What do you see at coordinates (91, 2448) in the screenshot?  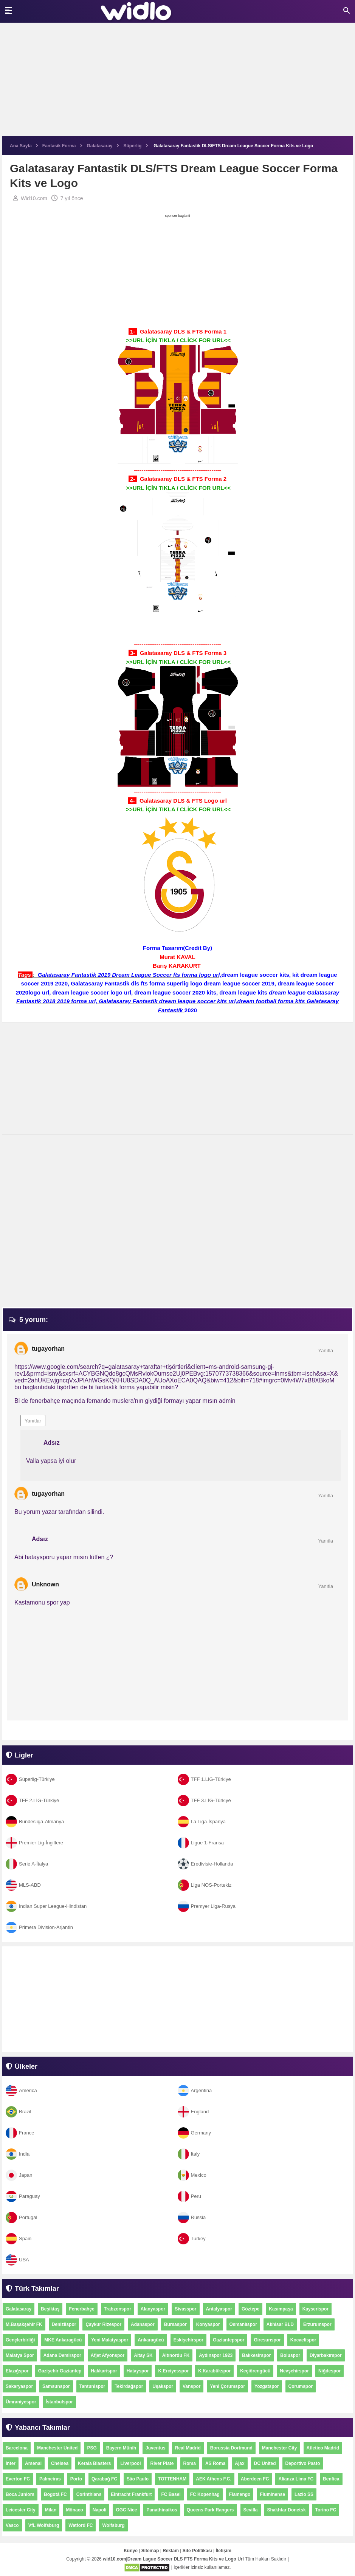 I see `PSG` at bounding box center [91, 2448].